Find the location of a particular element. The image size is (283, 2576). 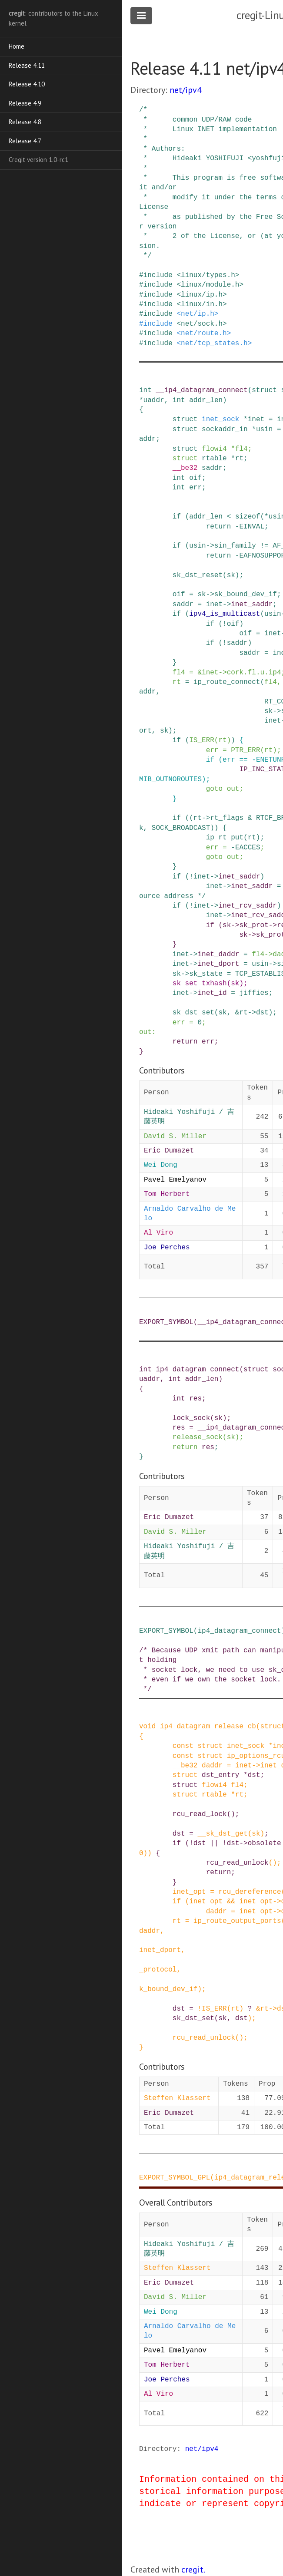

fl is located at coordinates (252, 672).